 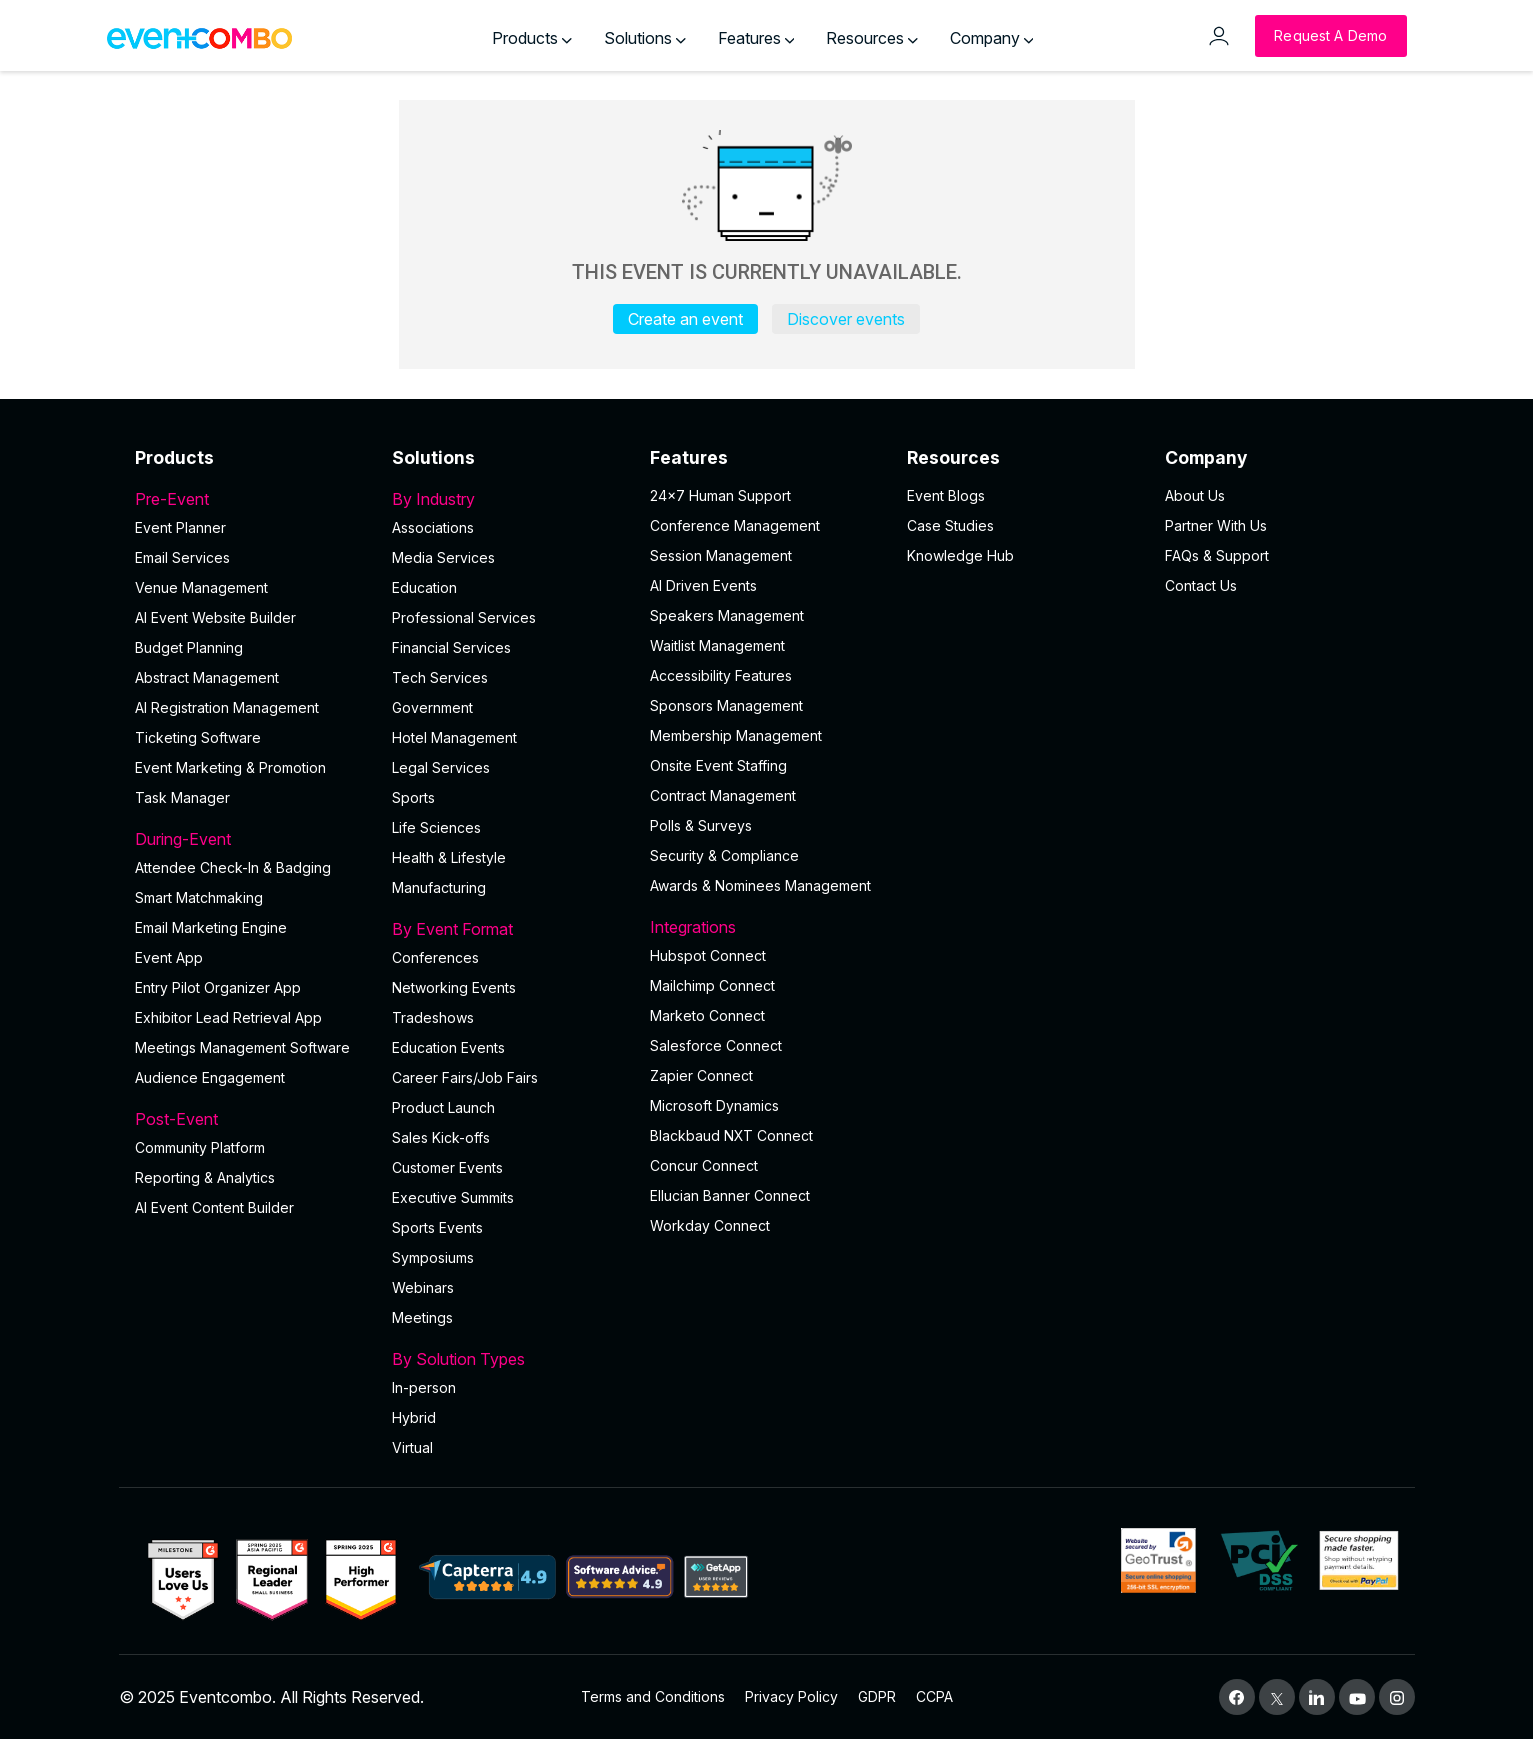 I want to click on Professional Services, so click(x=464, y=617).